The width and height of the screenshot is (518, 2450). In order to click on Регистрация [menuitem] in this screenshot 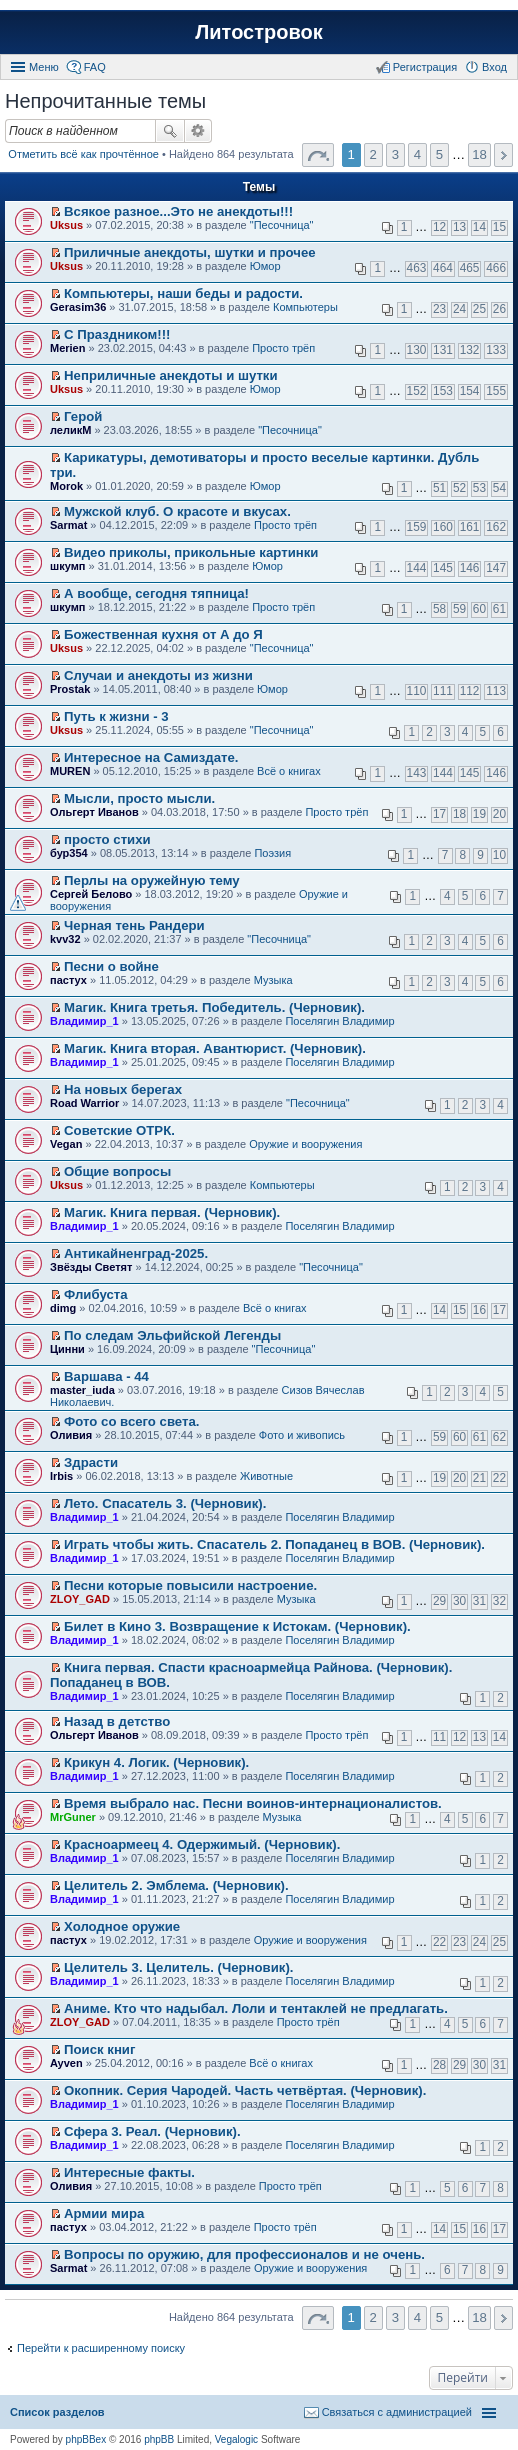, I will do `click(425, 67)`.